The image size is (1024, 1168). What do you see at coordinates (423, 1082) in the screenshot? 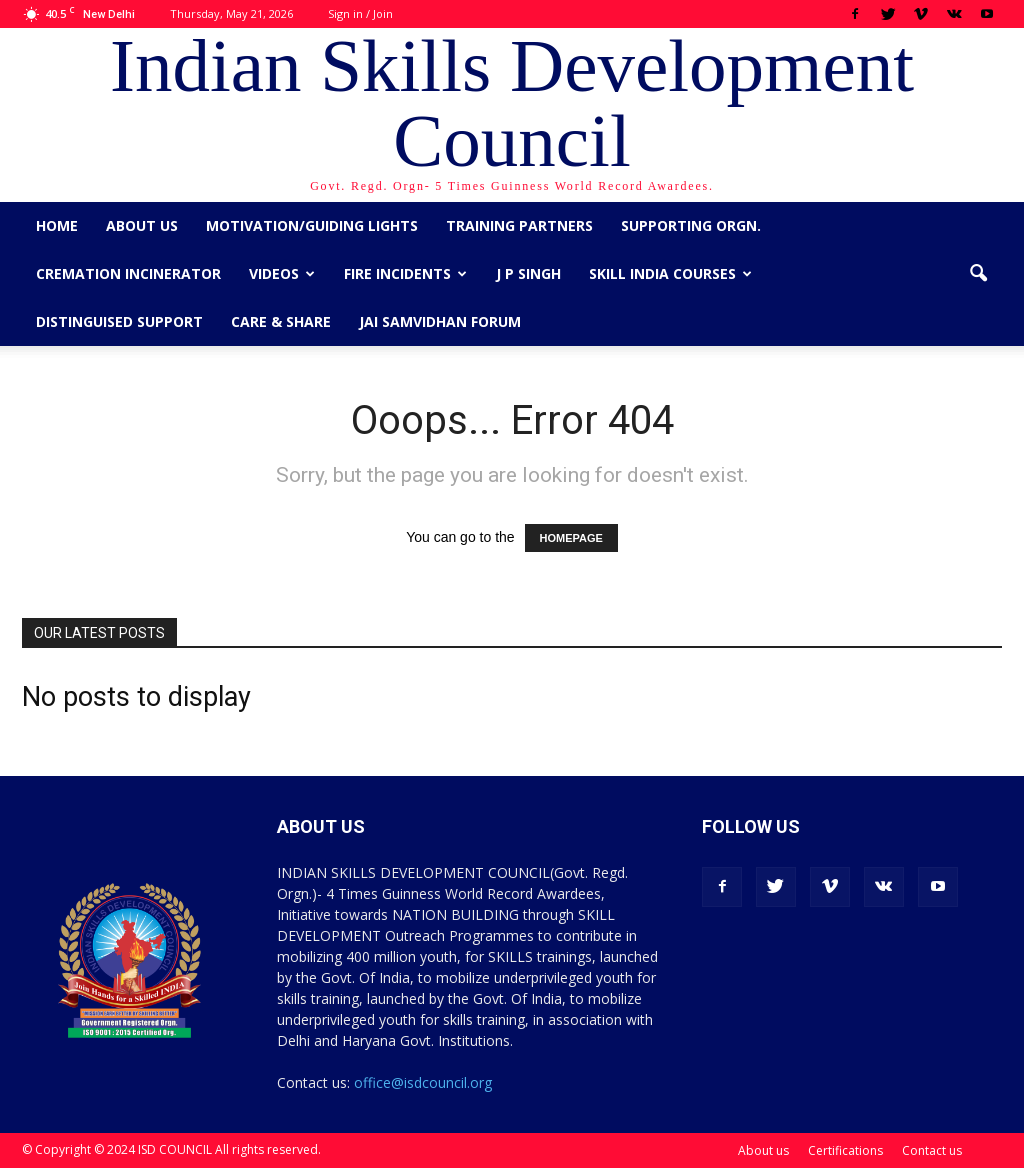
I see `office@isdcouncil.org` at bounding box center [423, 1082].